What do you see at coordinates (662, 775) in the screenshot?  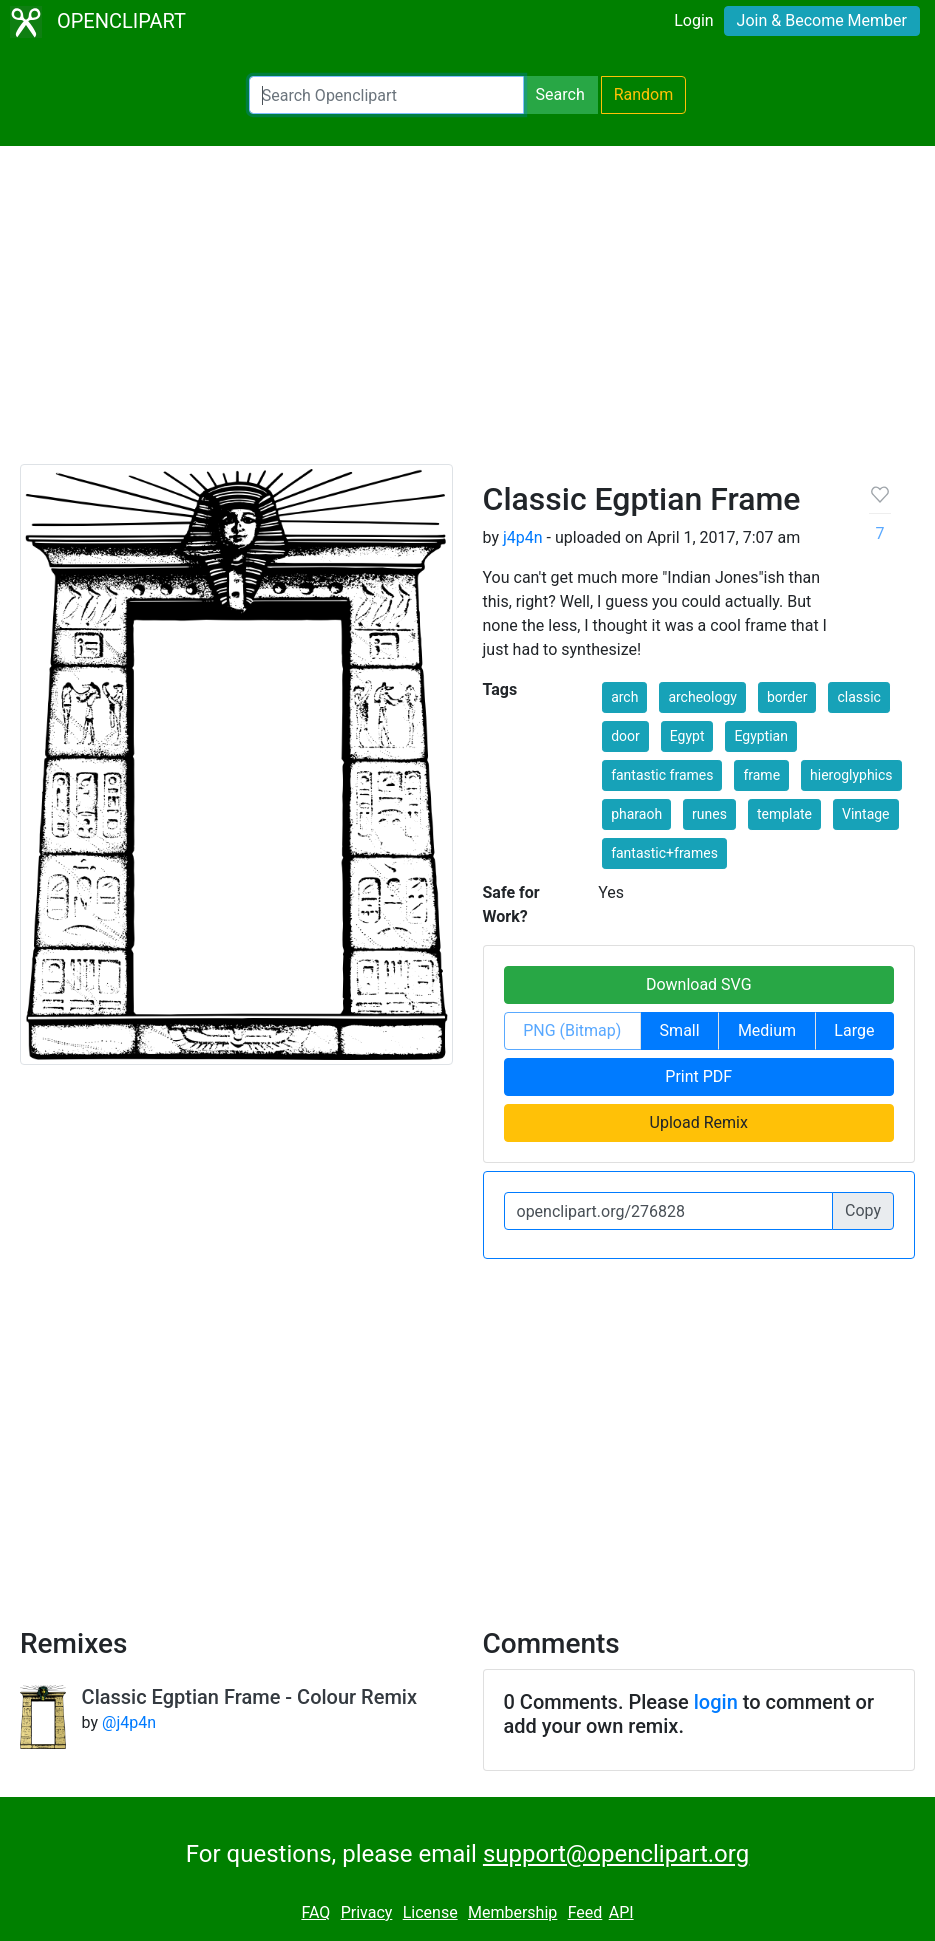 I see `fantastic frames [button]` at bounding box center [662, 775].